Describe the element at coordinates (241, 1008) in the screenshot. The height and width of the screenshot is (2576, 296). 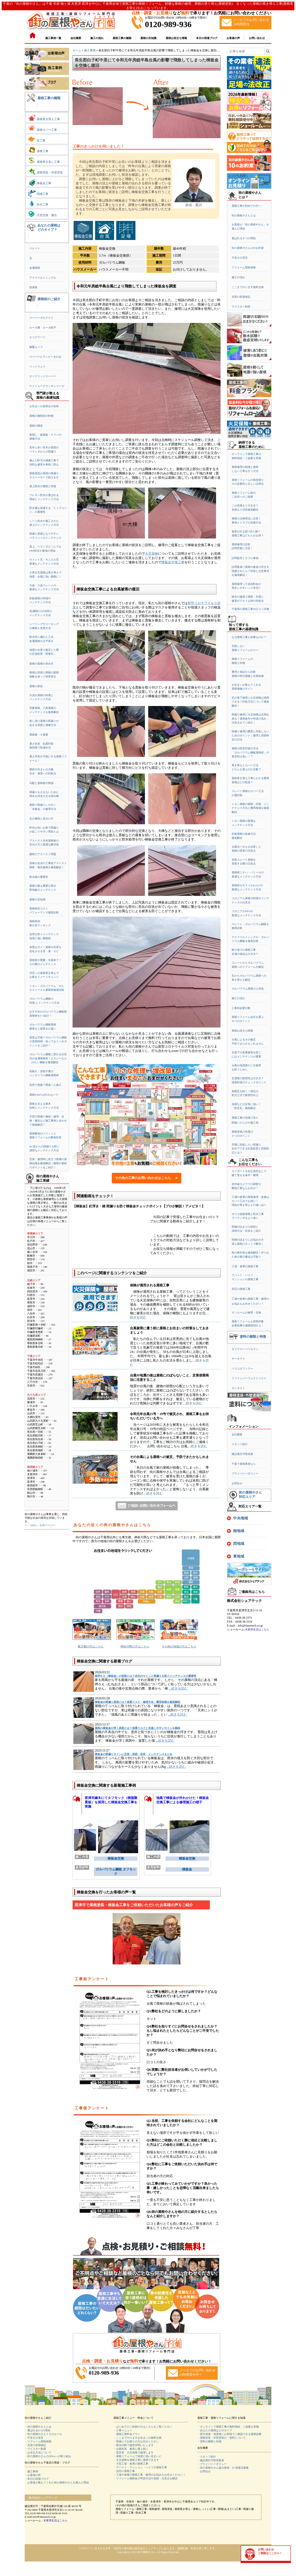
I see `工事別必要日数` at that location.